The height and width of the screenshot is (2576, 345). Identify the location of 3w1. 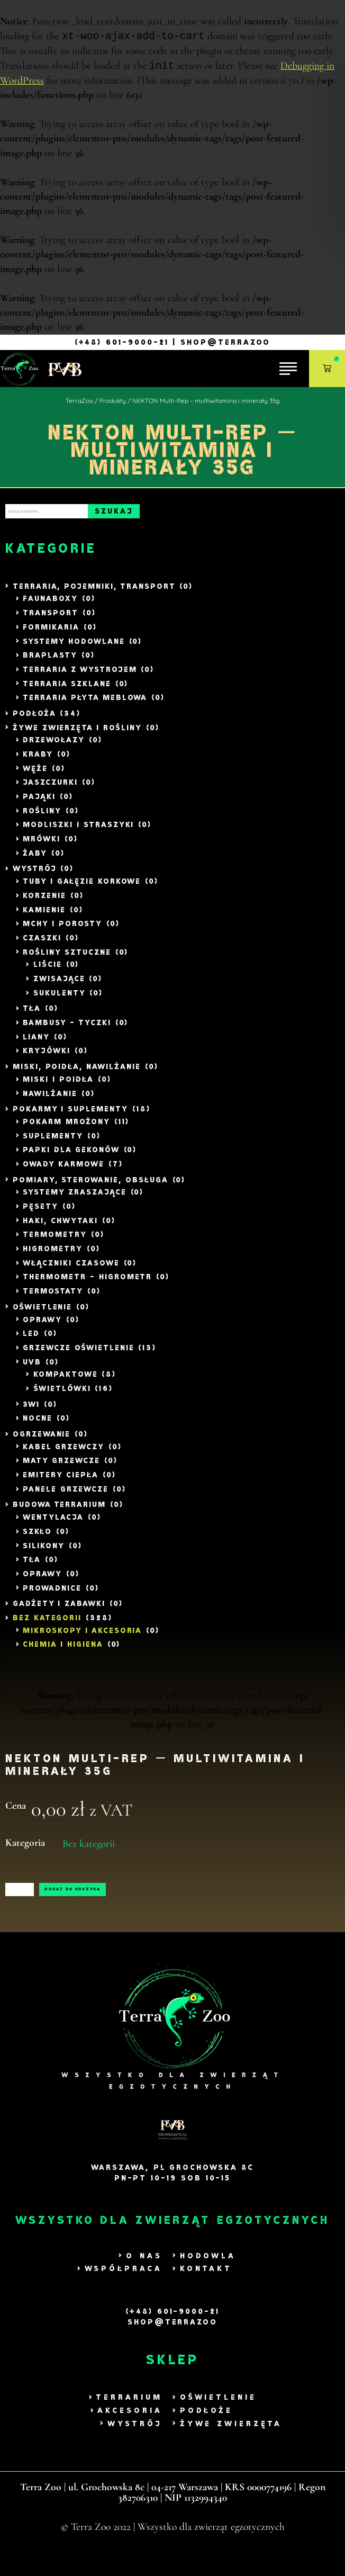
(31, 1410).